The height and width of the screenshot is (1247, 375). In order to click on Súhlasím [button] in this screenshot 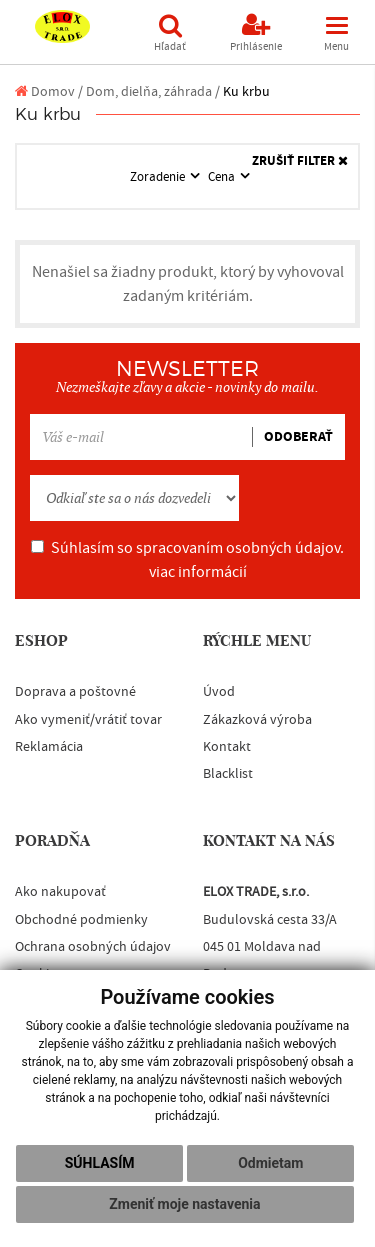, I will do `click(100, 1163)`.